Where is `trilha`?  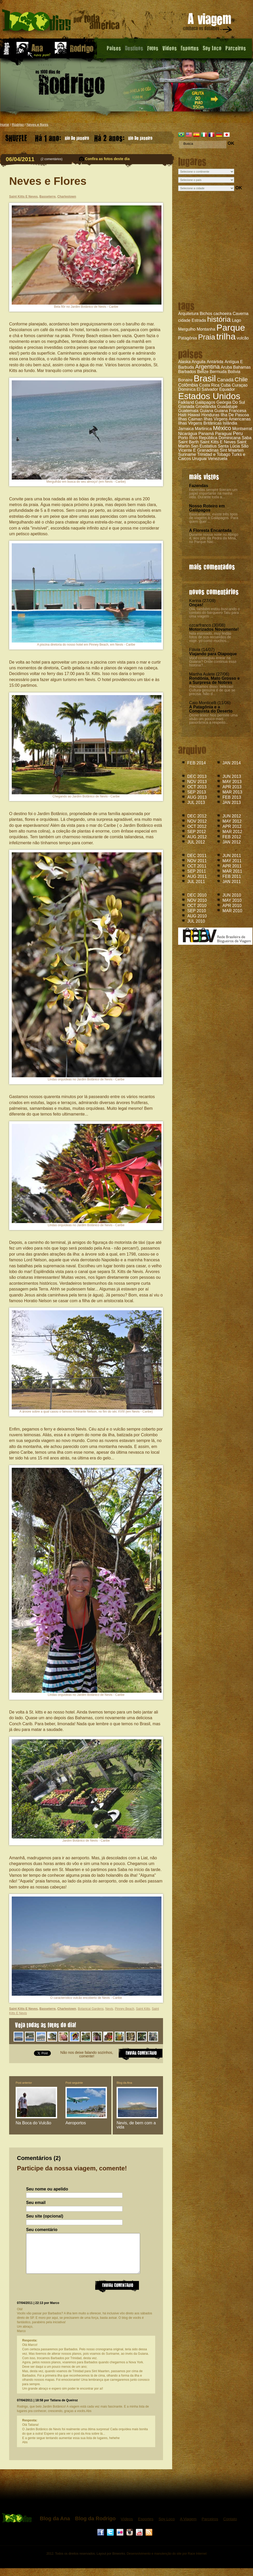
trilha is located at coordinates (226, 336).